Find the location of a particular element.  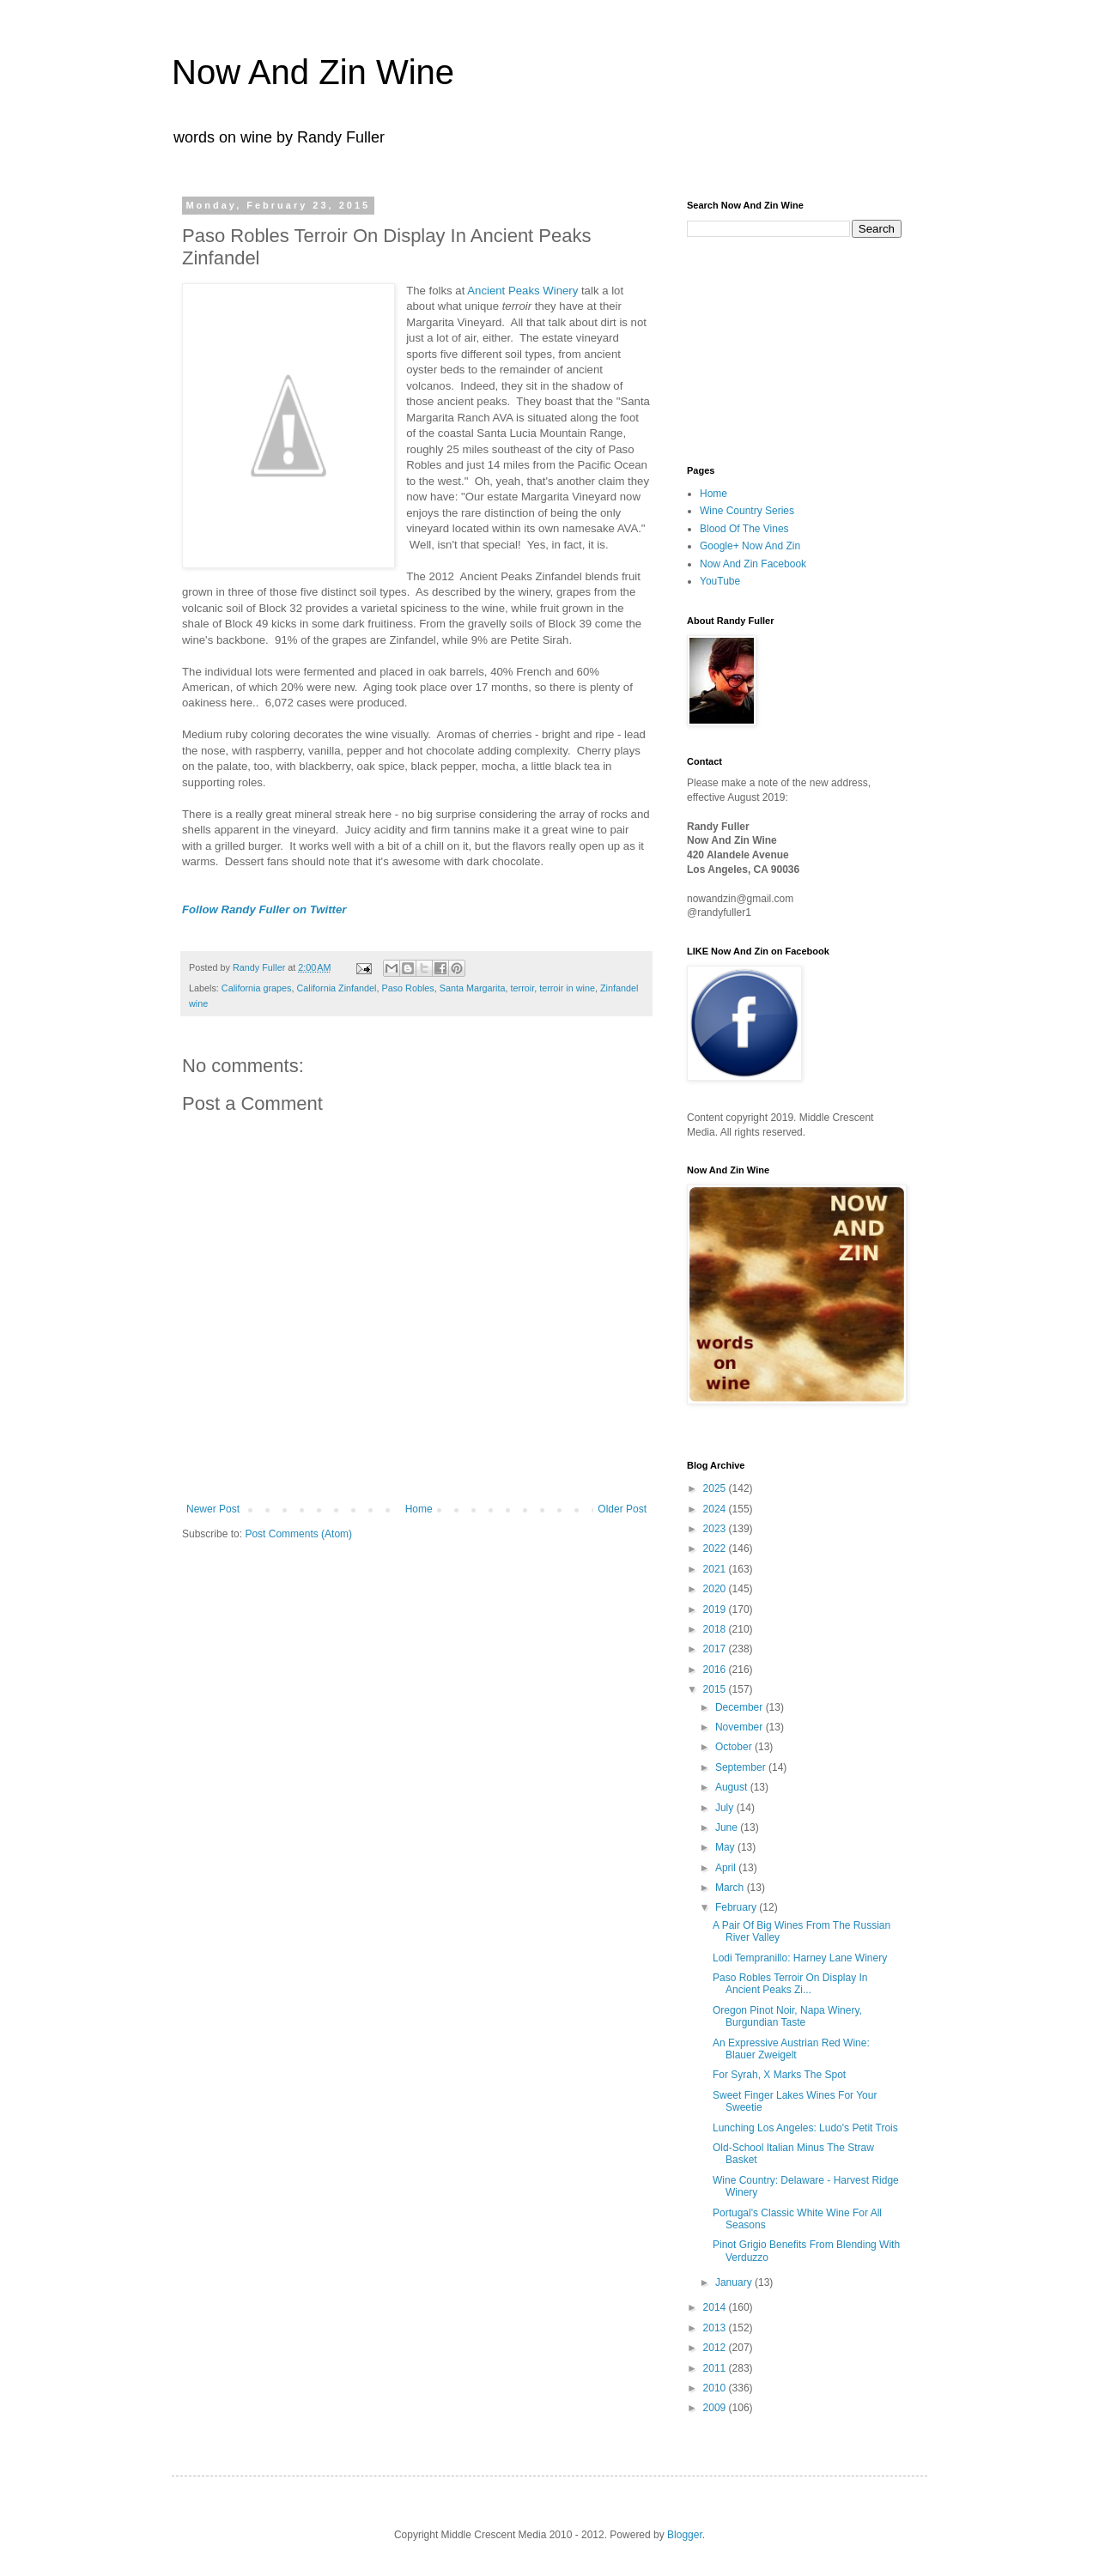

Paso Robles Terroir On Display In Ancient Peaks Zi... is located at coordinates (790, 1984).